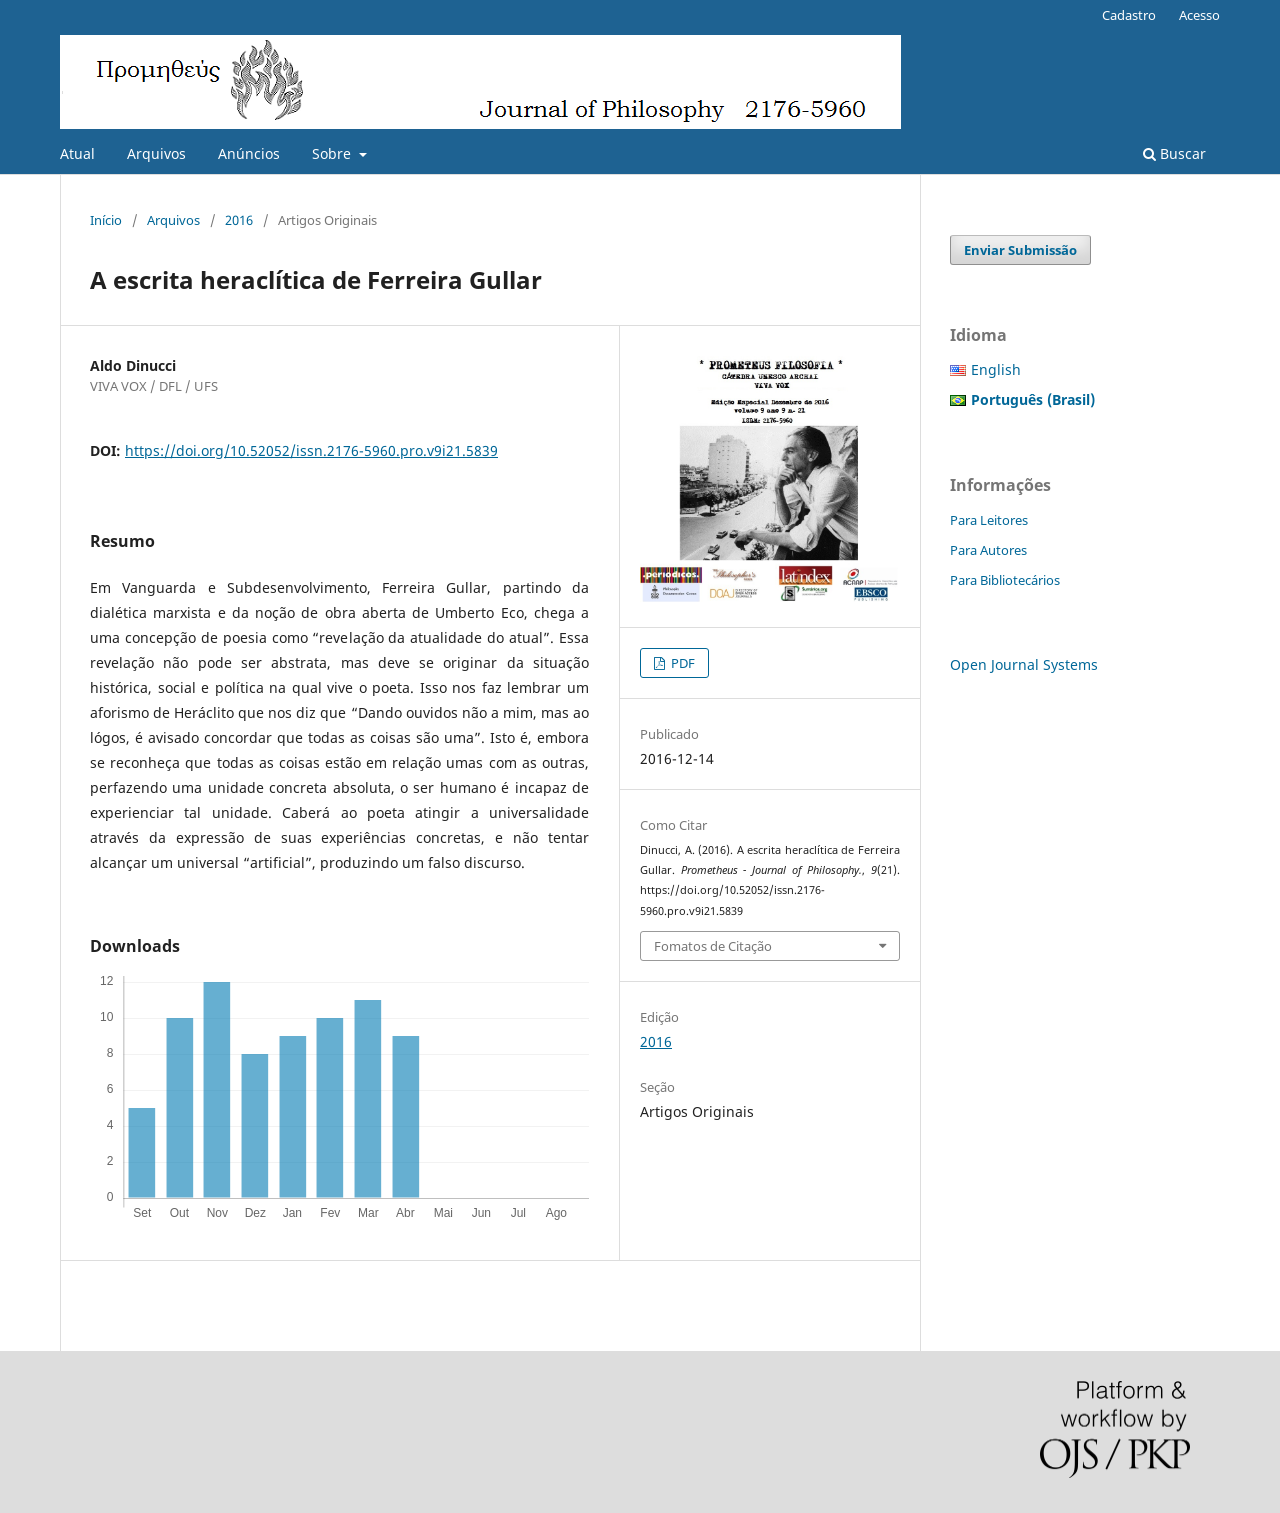 The image size is (1280, 1513). Describe the element at coordinates (713, 946) in the screenshot. I see `Fomatos de Citação` at that location.